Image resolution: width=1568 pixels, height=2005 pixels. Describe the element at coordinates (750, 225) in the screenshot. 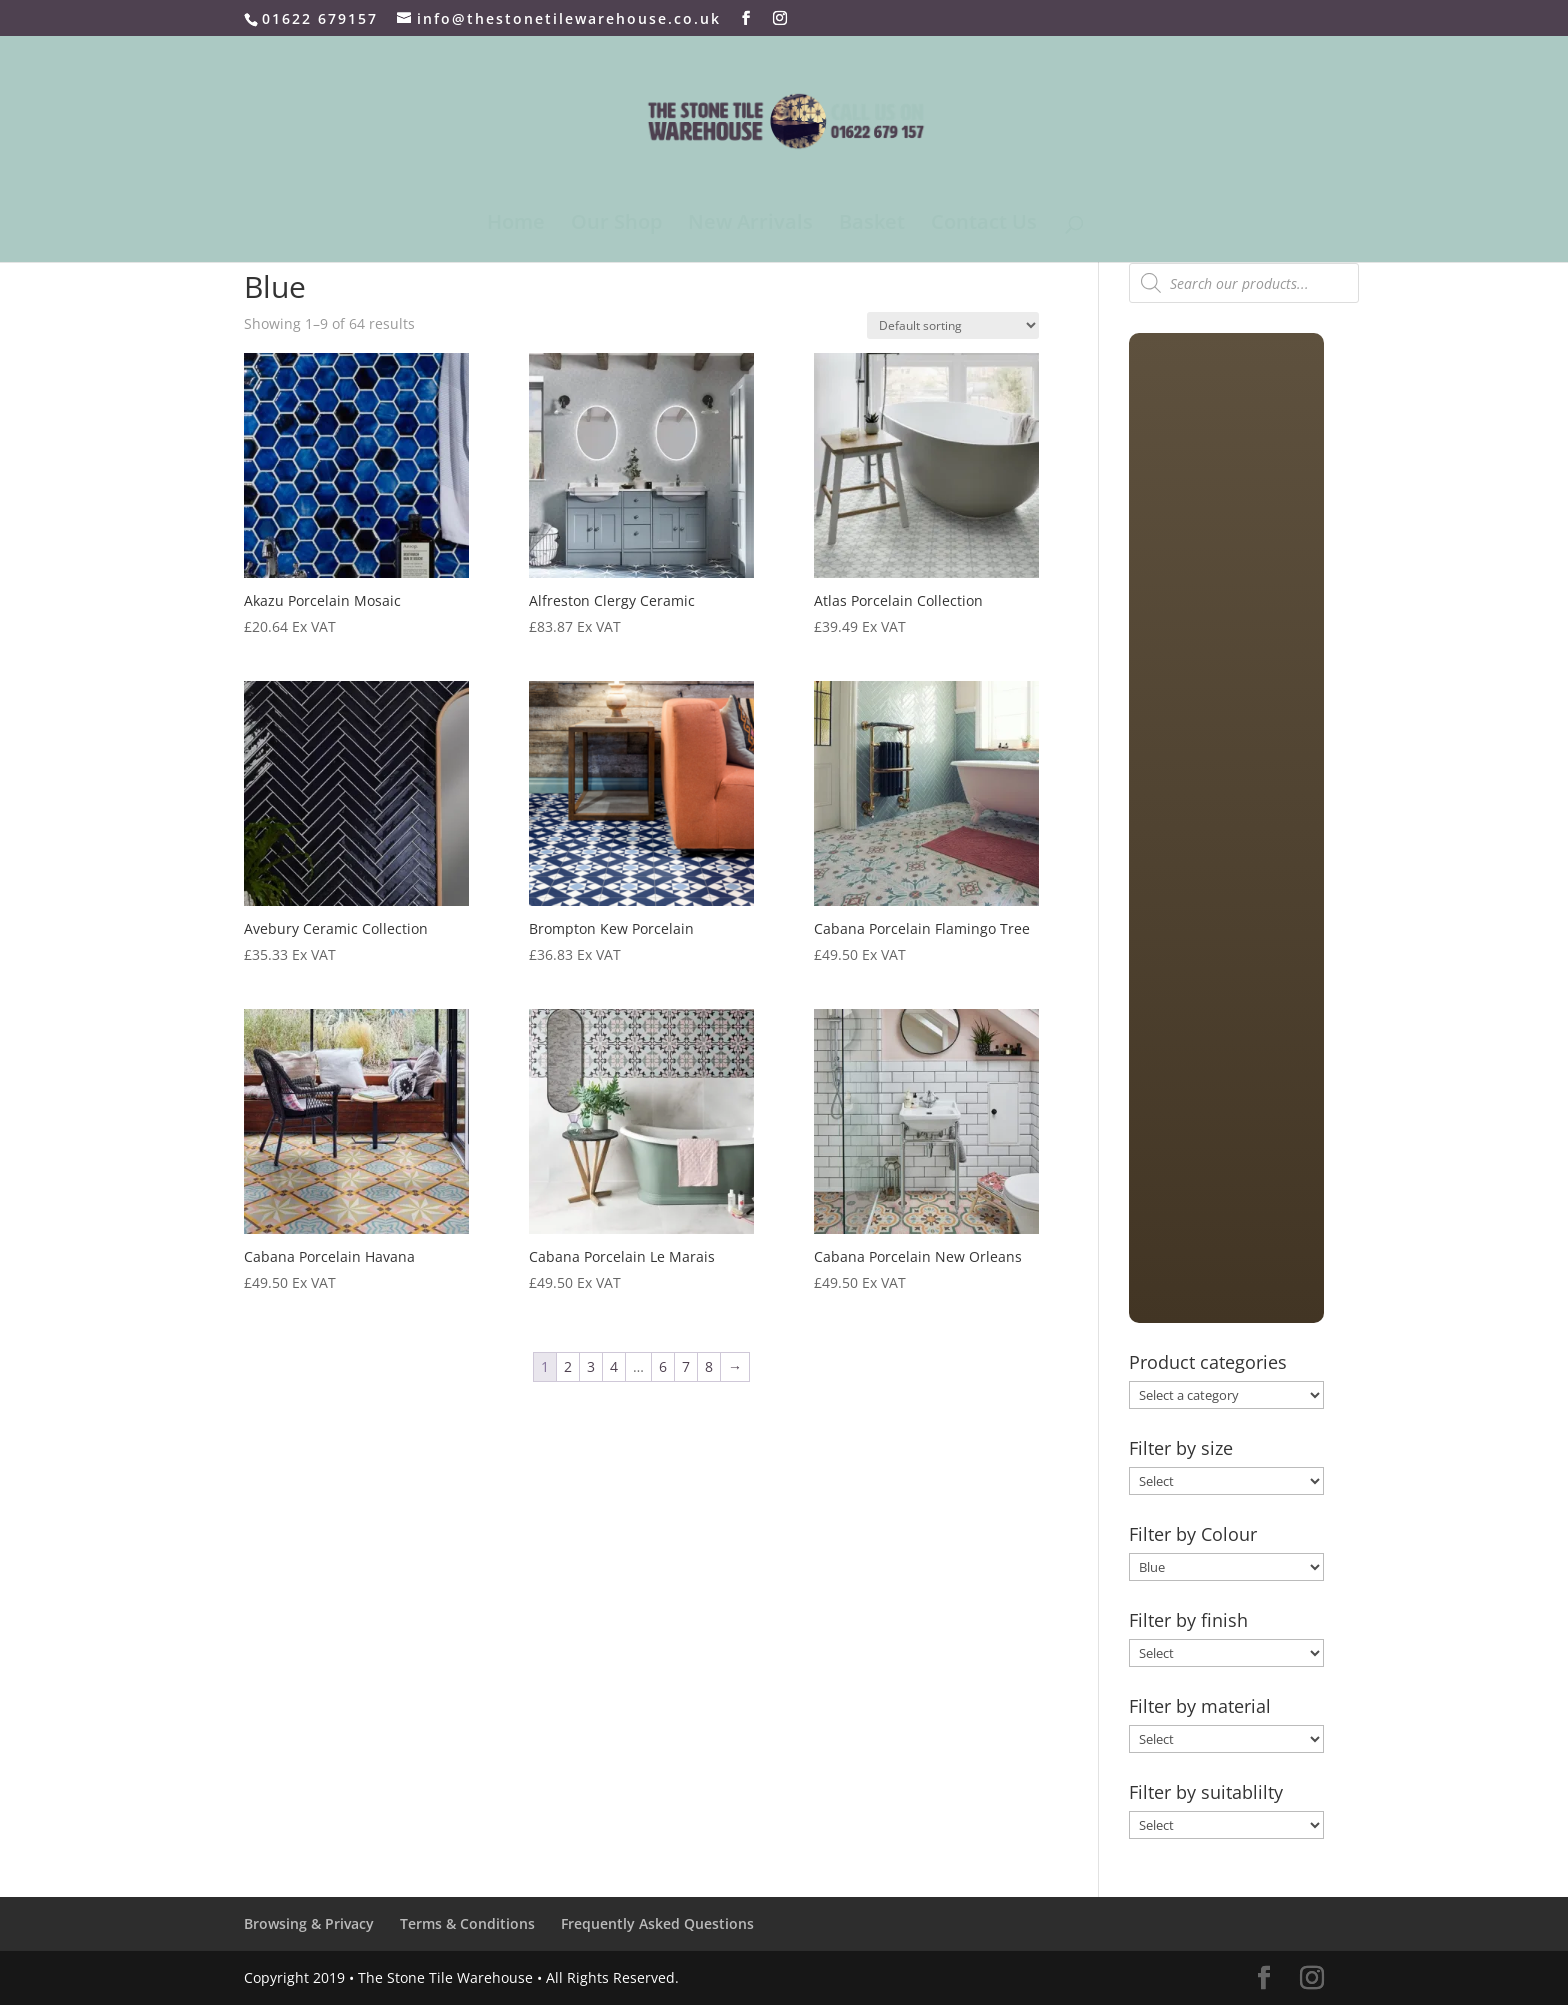

I see `New Arrivals` at that location.